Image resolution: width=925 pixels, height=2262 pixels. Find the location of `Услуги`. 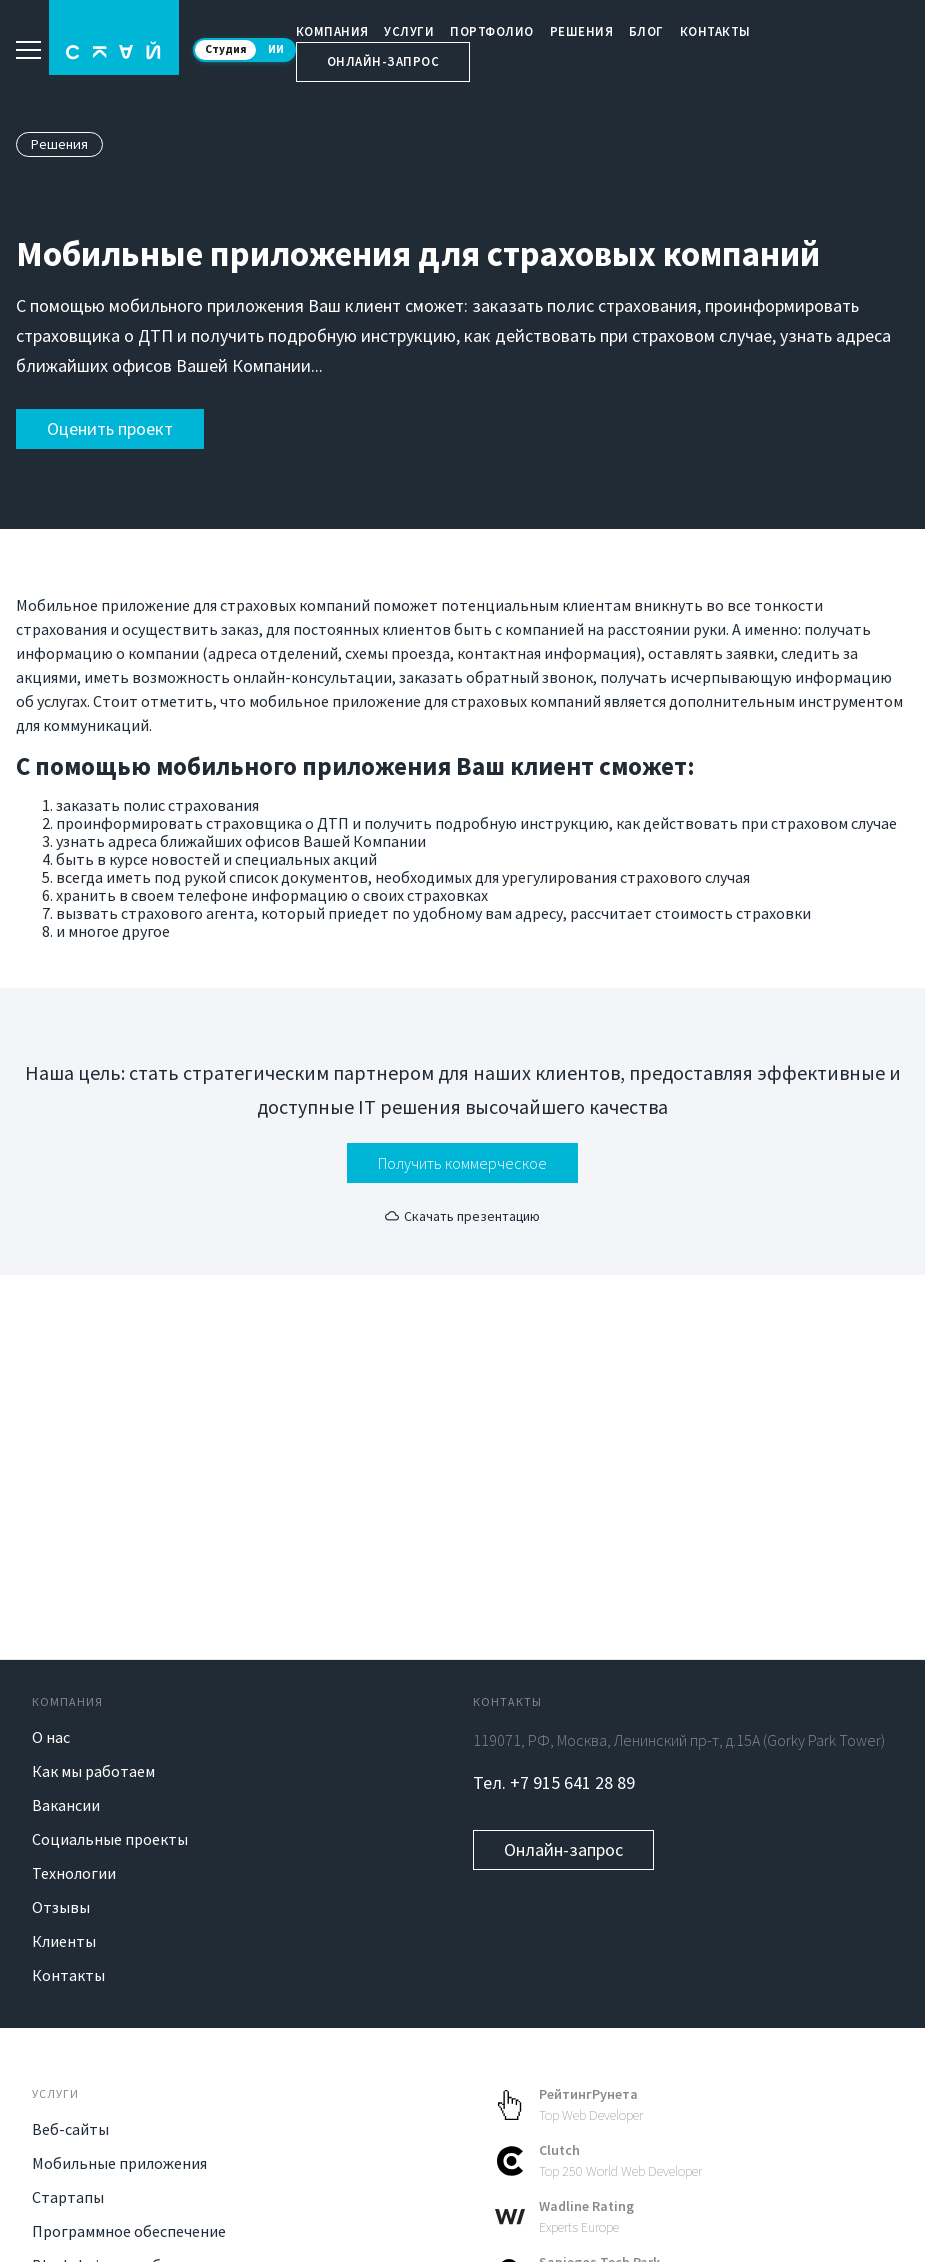

Услуги is located at coordinates (409, 31).